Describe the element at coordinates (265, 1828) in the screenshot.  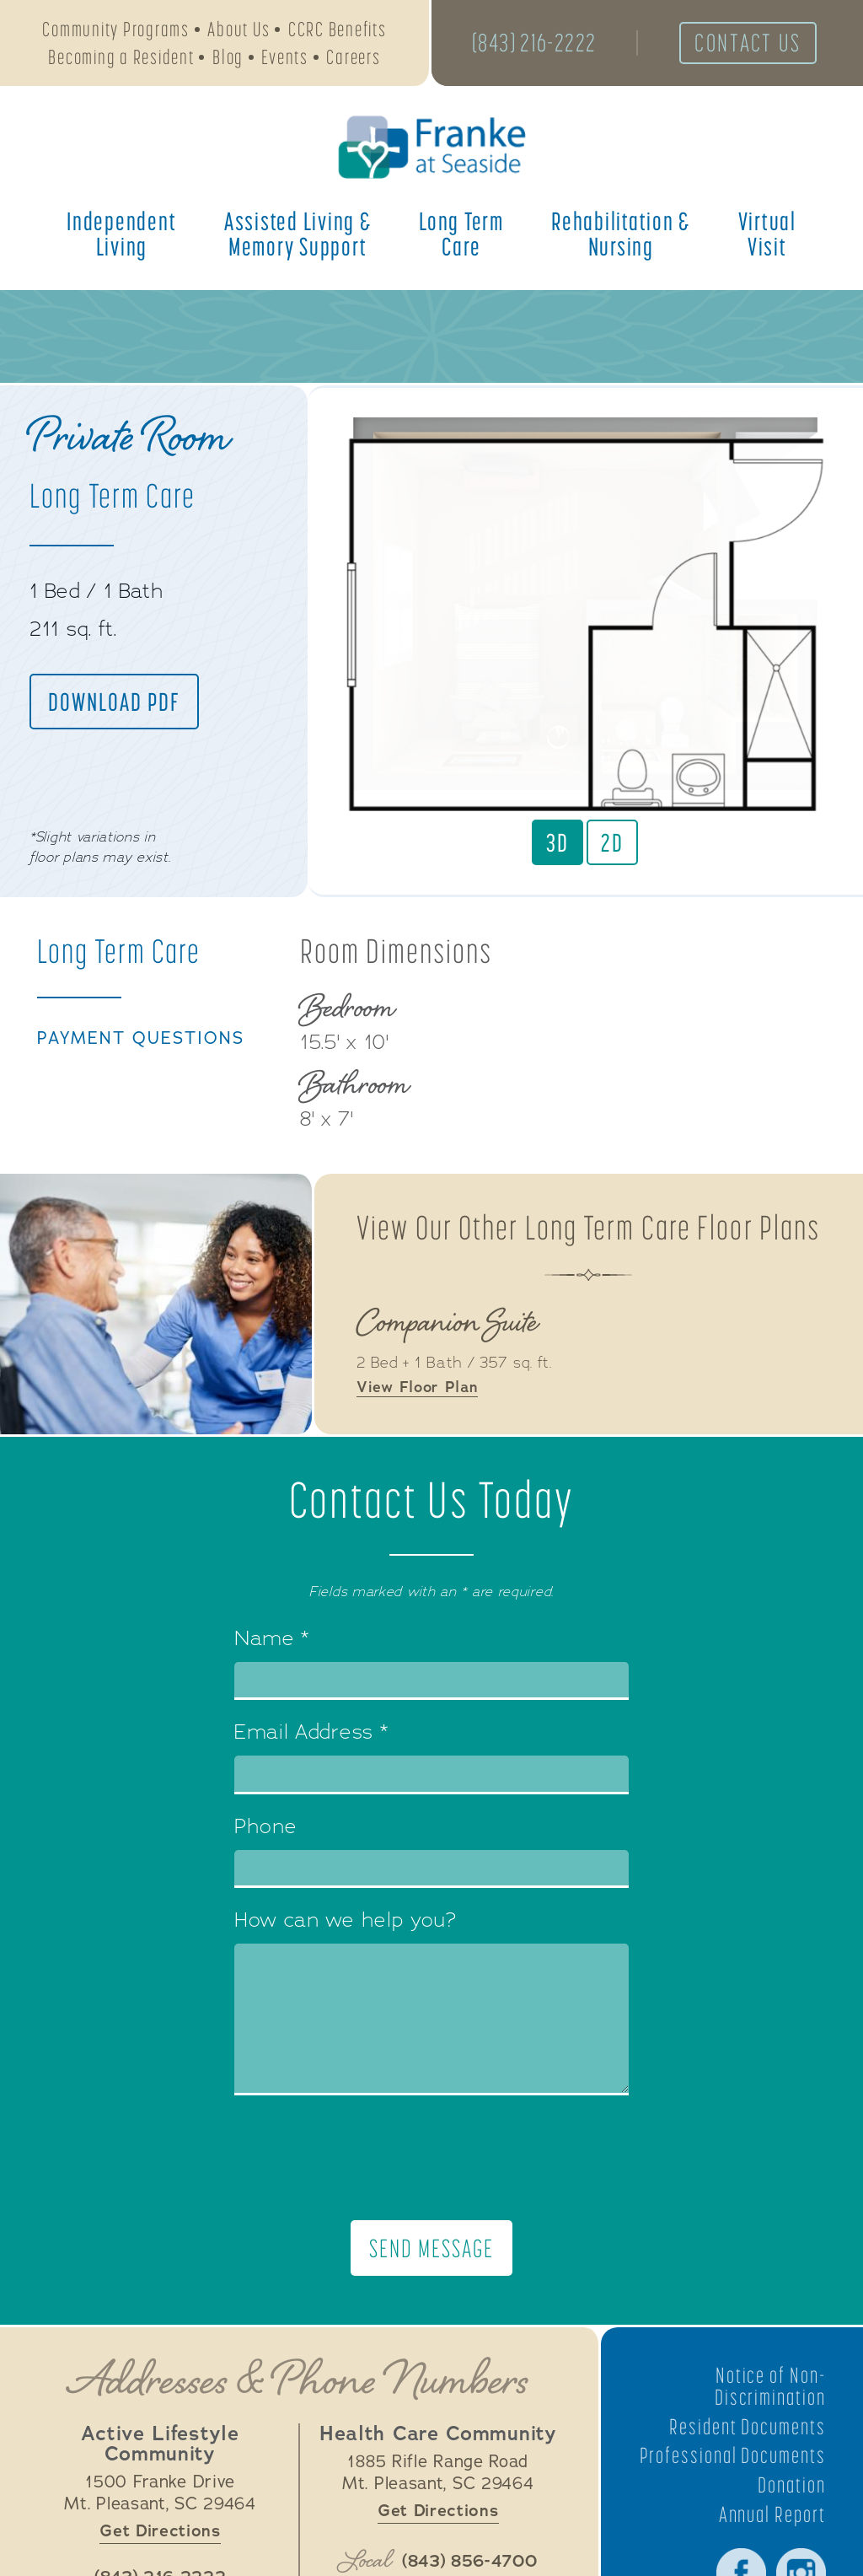
I see `Phone` at that location.